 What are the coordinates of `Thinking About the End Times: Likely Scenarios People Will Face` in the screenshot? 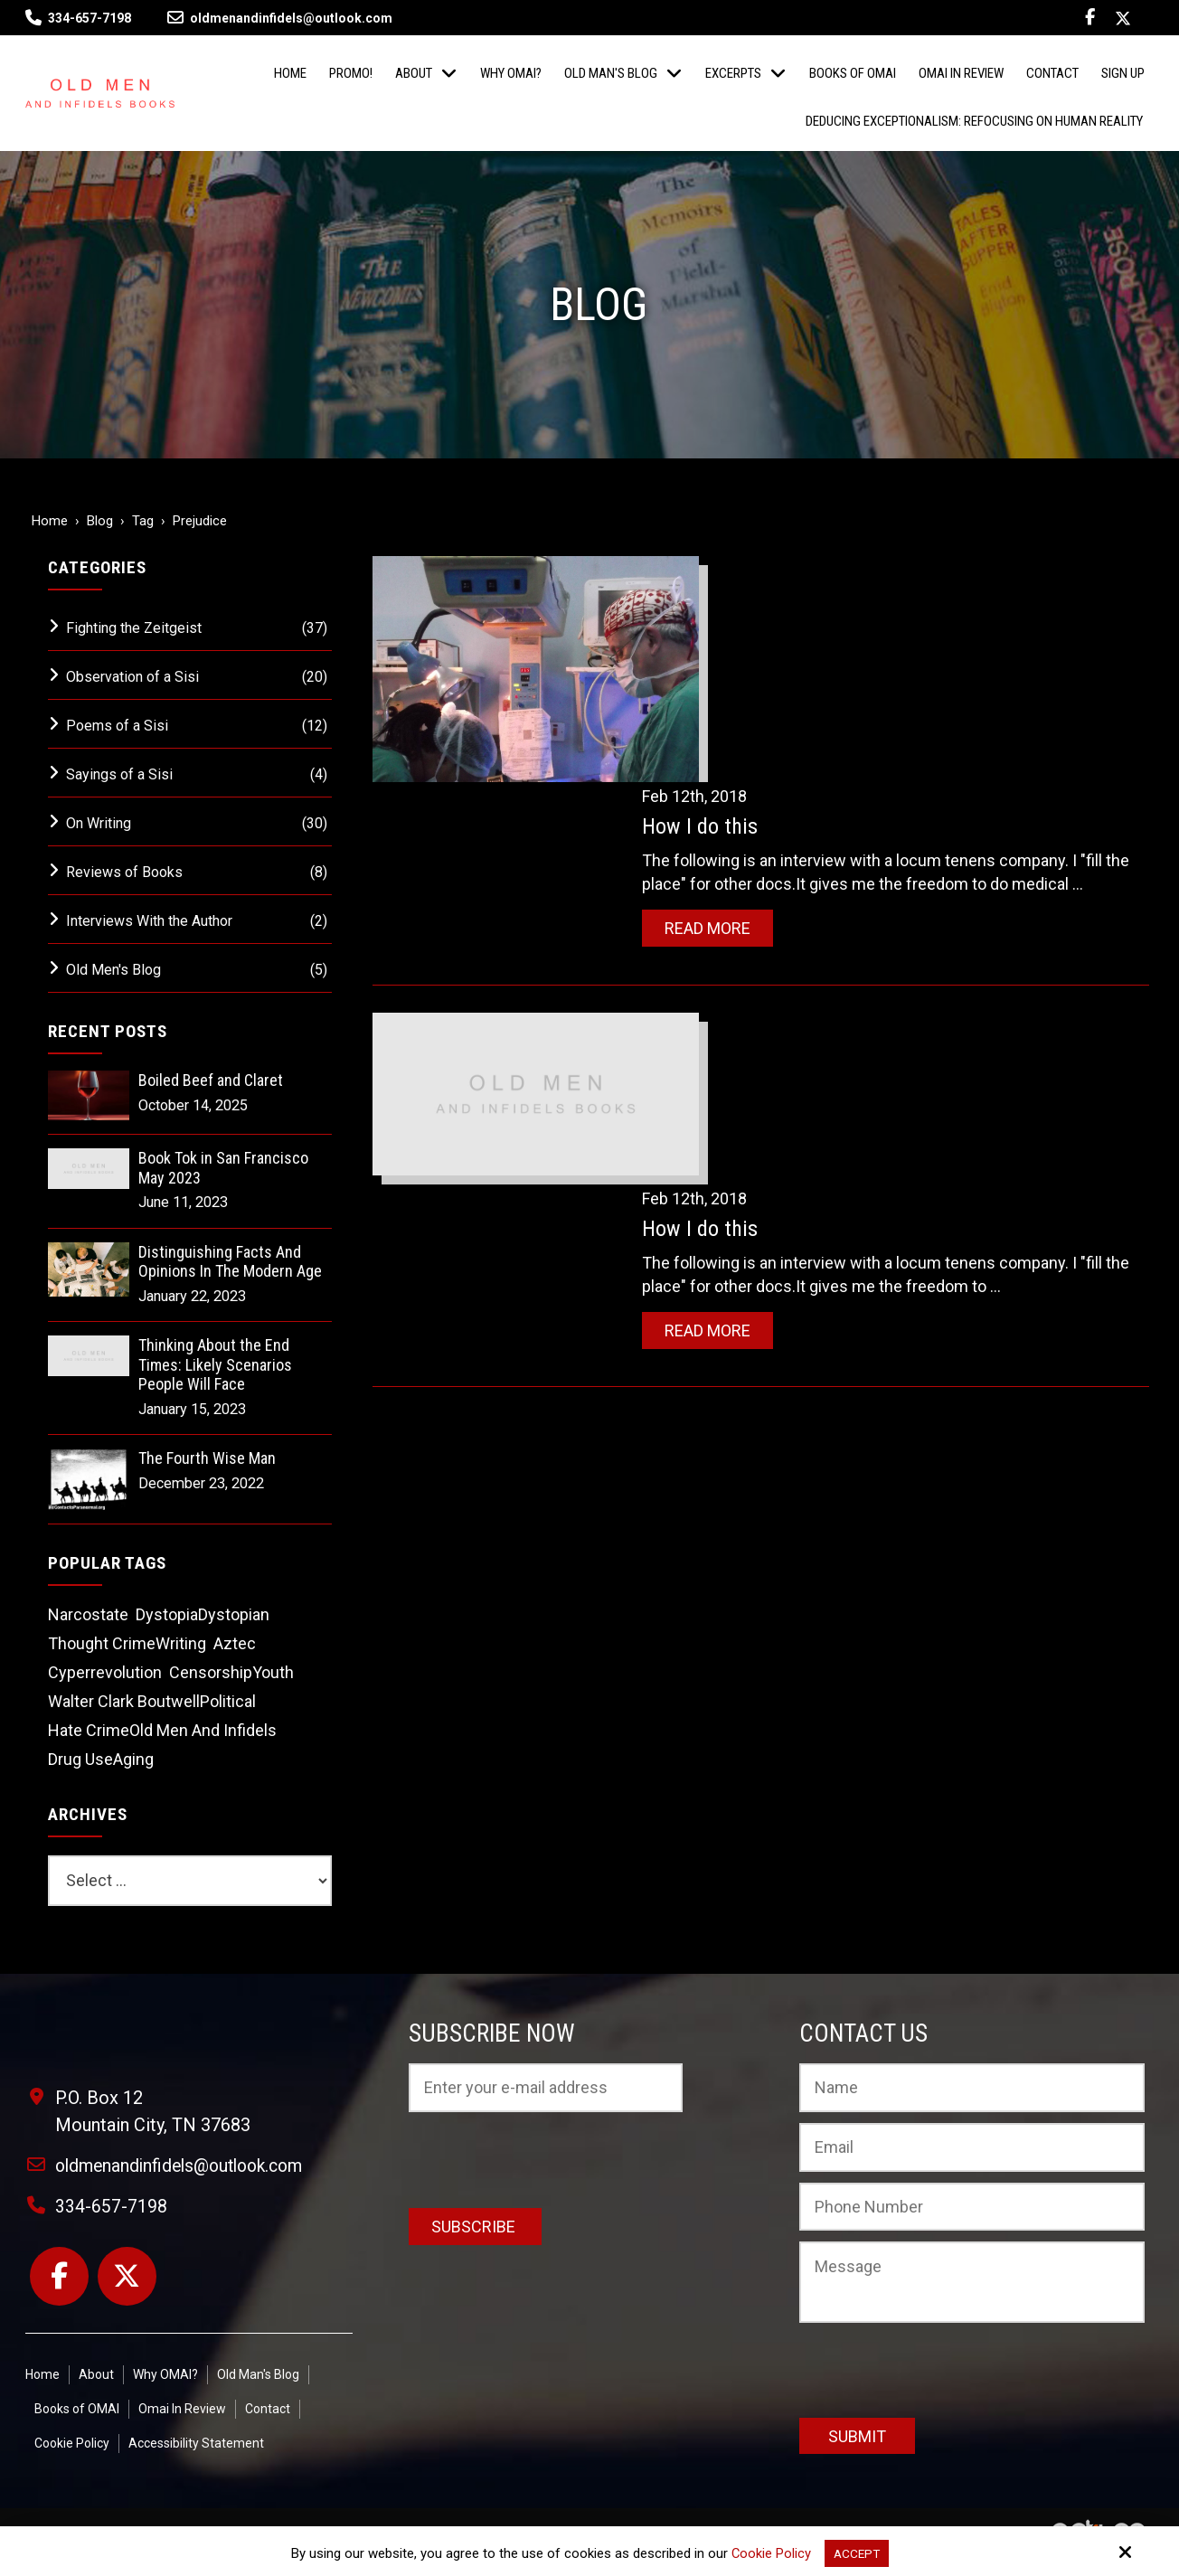 It's located at (215, 1364).